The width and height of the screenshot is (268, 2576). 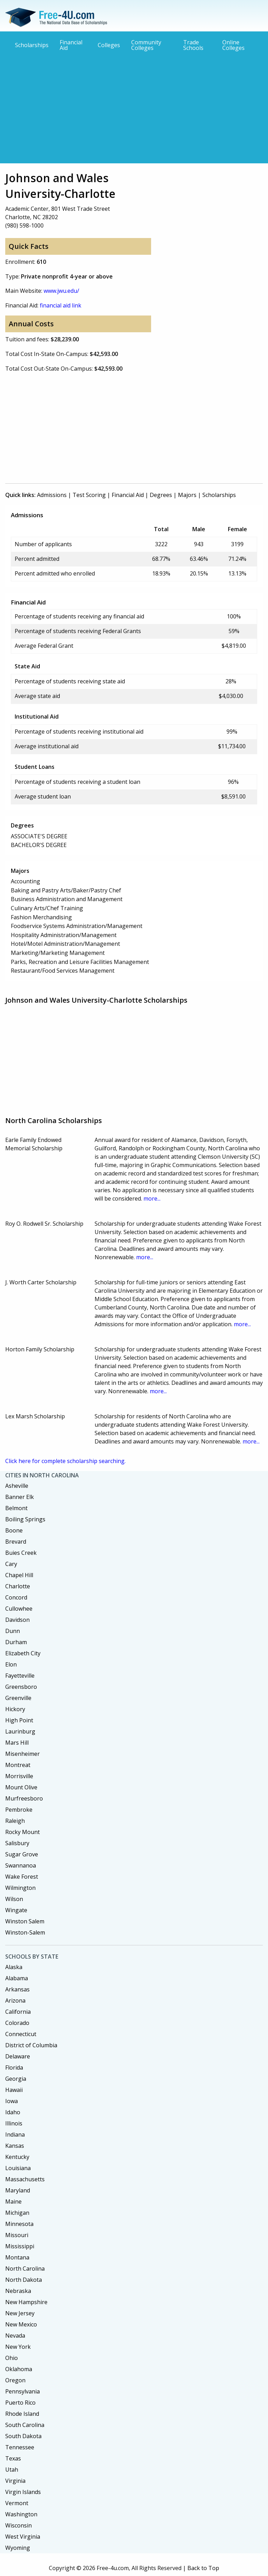 I want to click on Charlotte, so click(x=17, y=1586).